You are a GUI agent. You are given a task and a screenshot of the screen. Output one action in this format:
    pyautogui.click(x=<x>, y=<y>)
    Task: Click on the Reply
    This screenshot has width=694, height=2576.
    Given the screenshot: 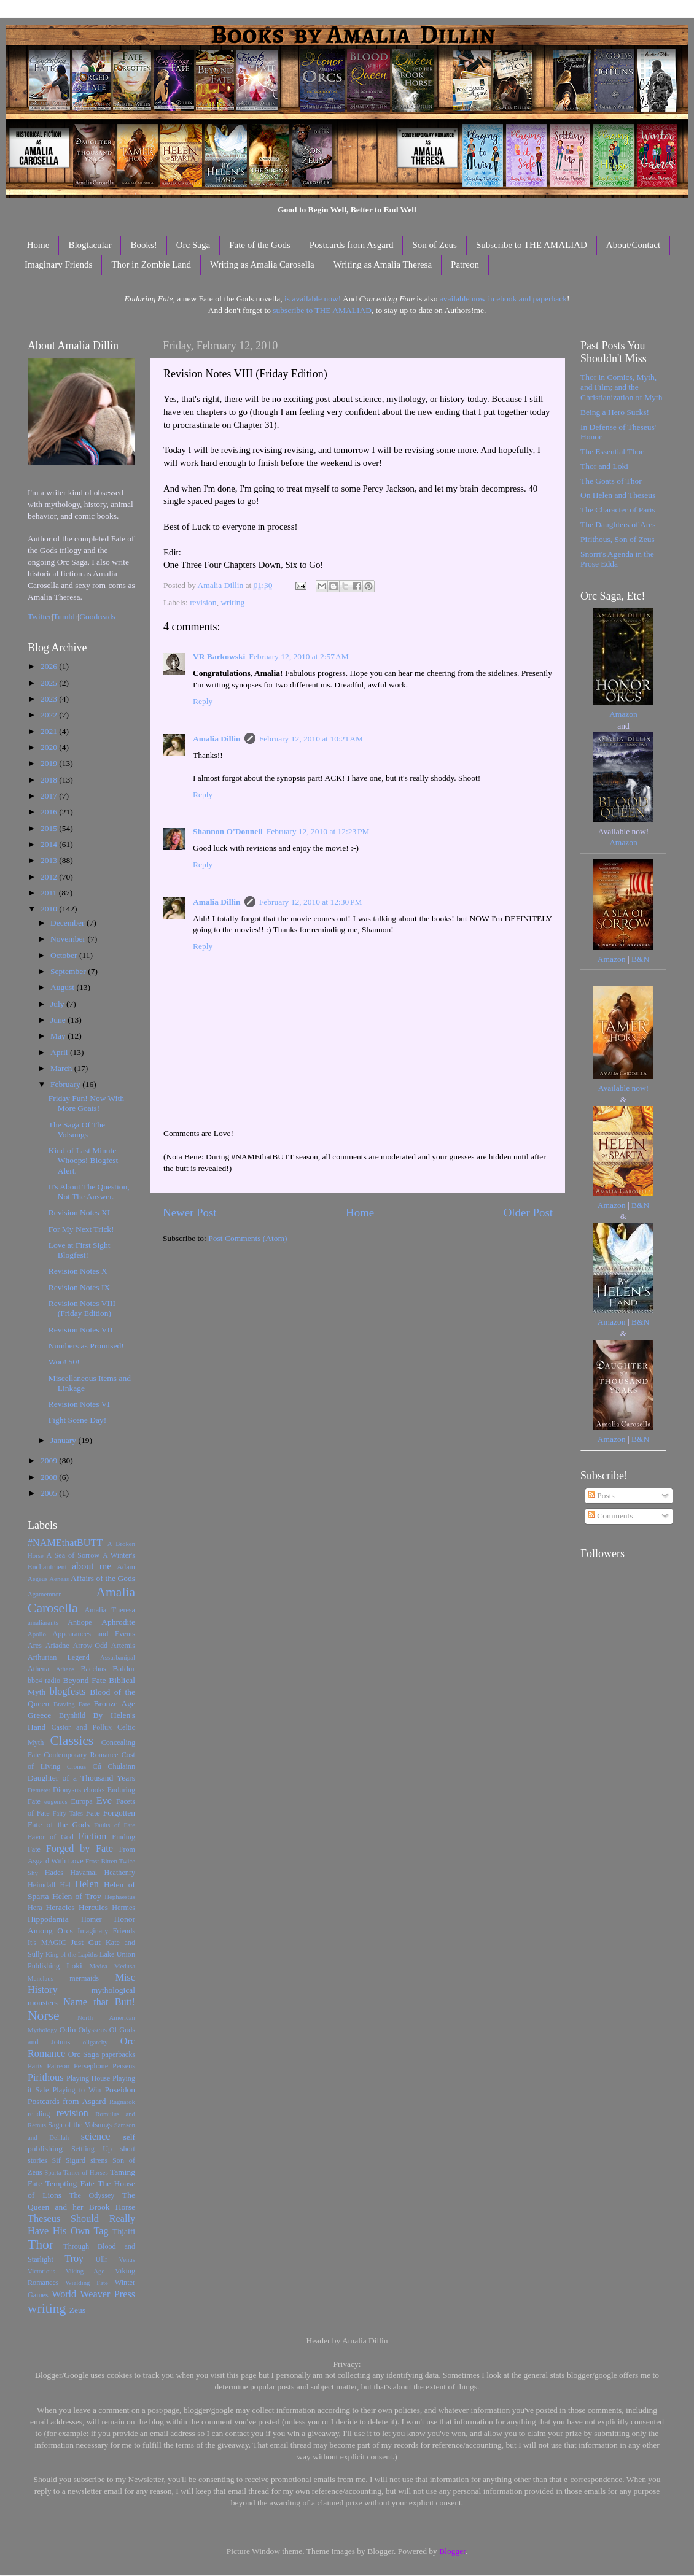 What is the action you would take?
    pyautogui.click(x=202, y=701)
    